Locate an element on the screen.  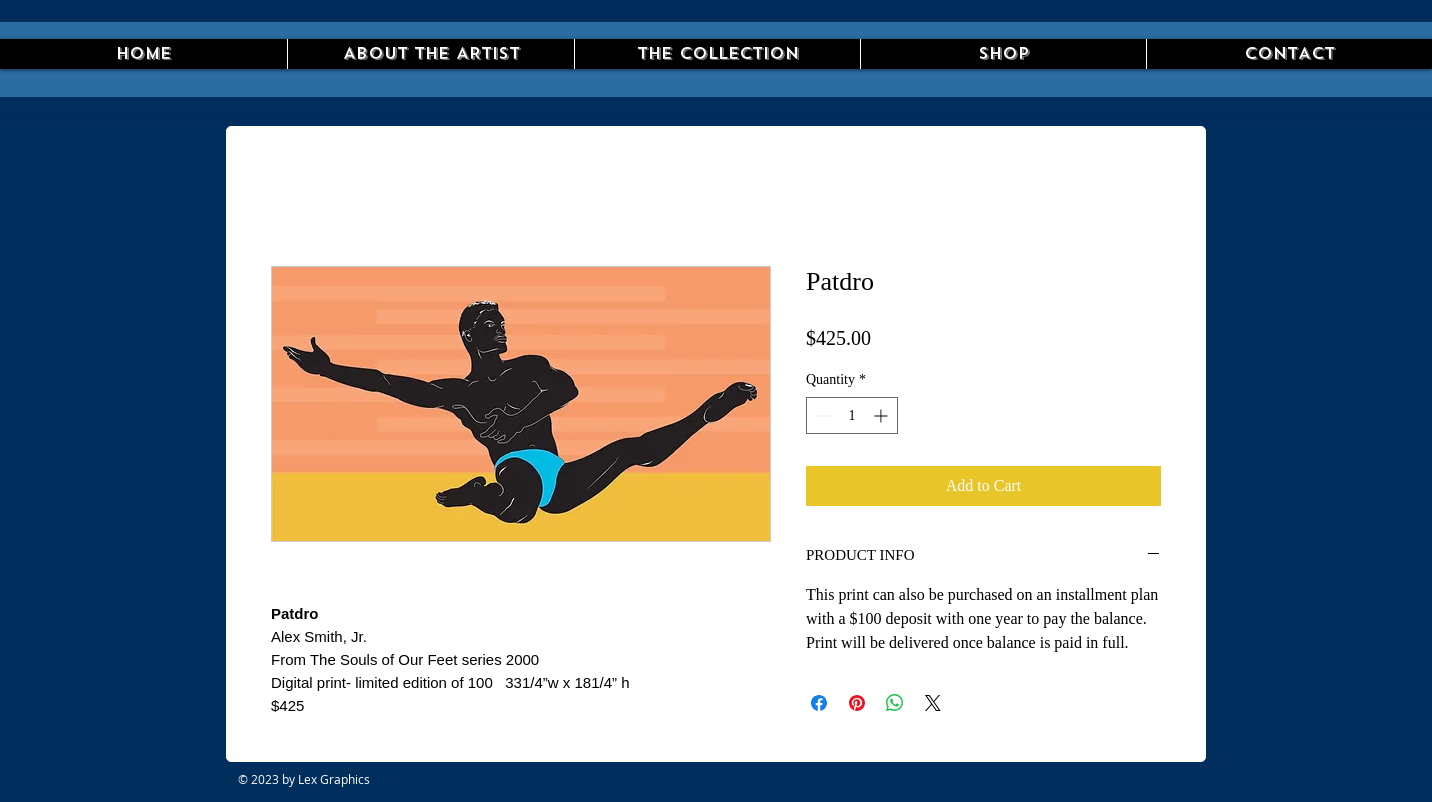
[Share on Facebook] is located at coordinates (819, 703).